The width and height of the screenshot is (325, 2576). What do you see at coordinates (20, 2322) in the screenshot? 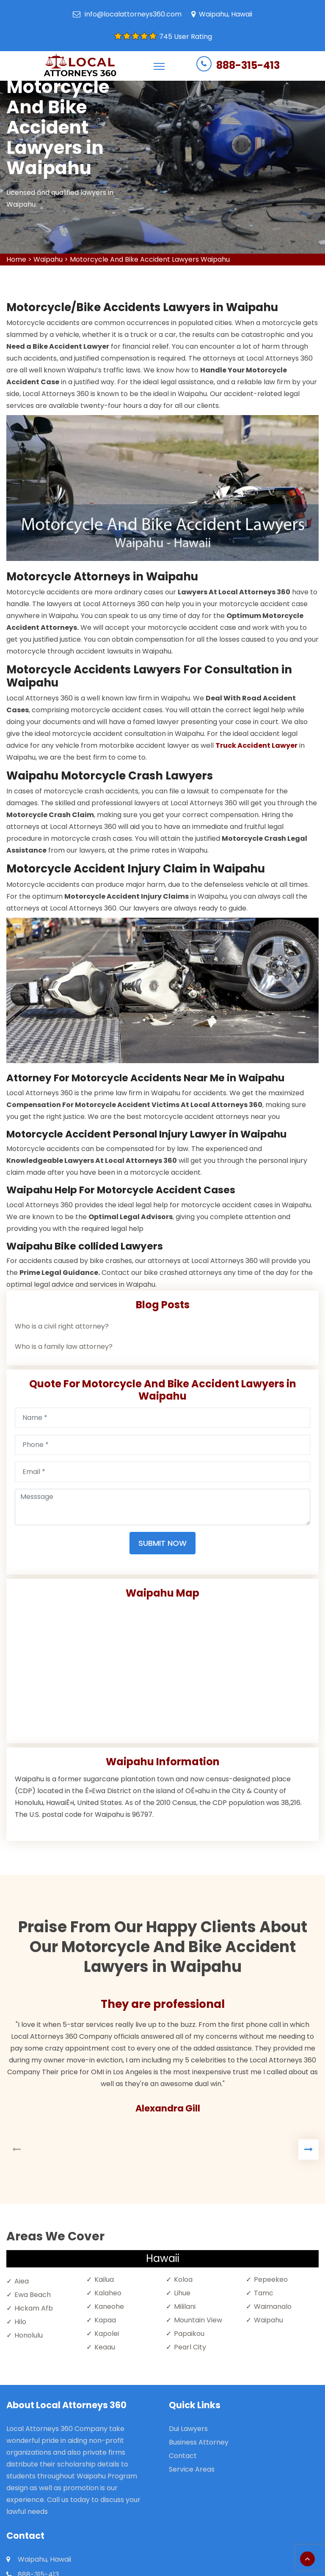
I see `Hilo` at bounding box center [20, 2322].